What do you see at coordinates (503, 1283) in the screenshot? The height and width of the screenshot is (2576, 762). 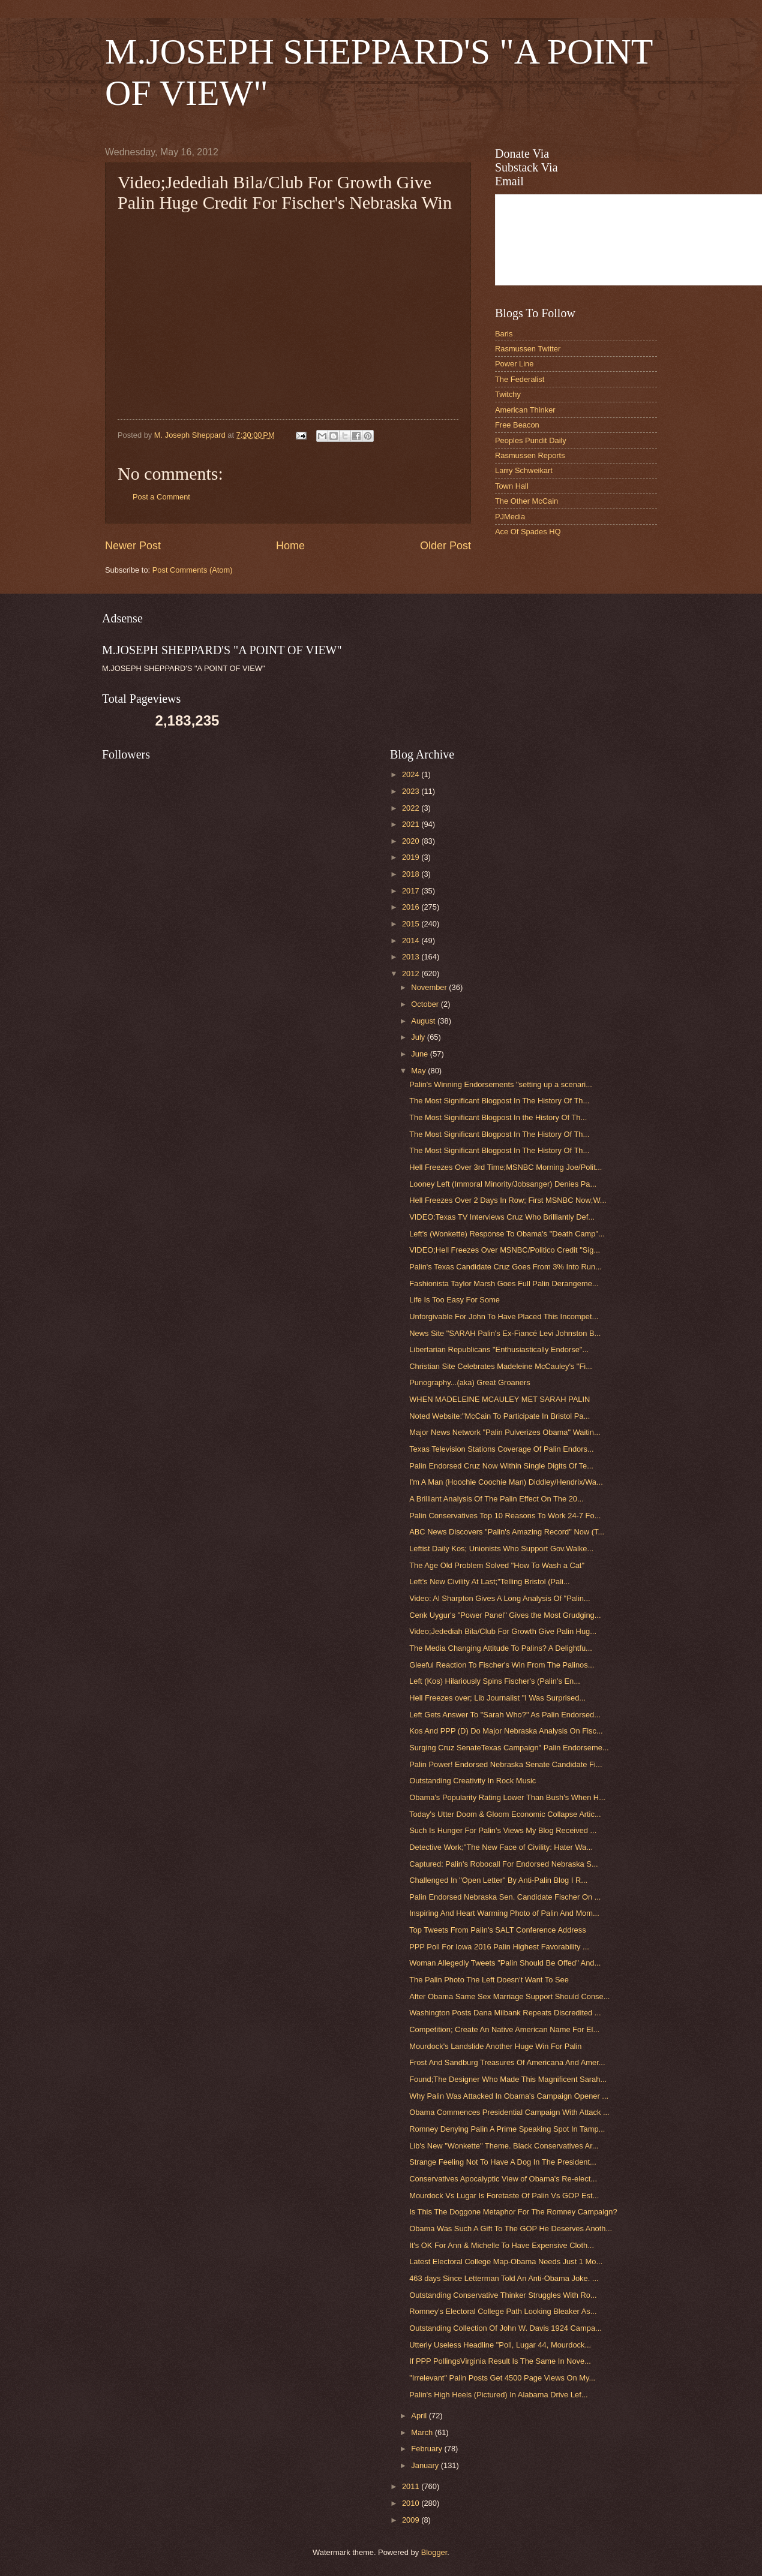 I see `Fashionista Taylor Marsh Goes Full Palin Derangeme...` at bounding box center [503, 1283].